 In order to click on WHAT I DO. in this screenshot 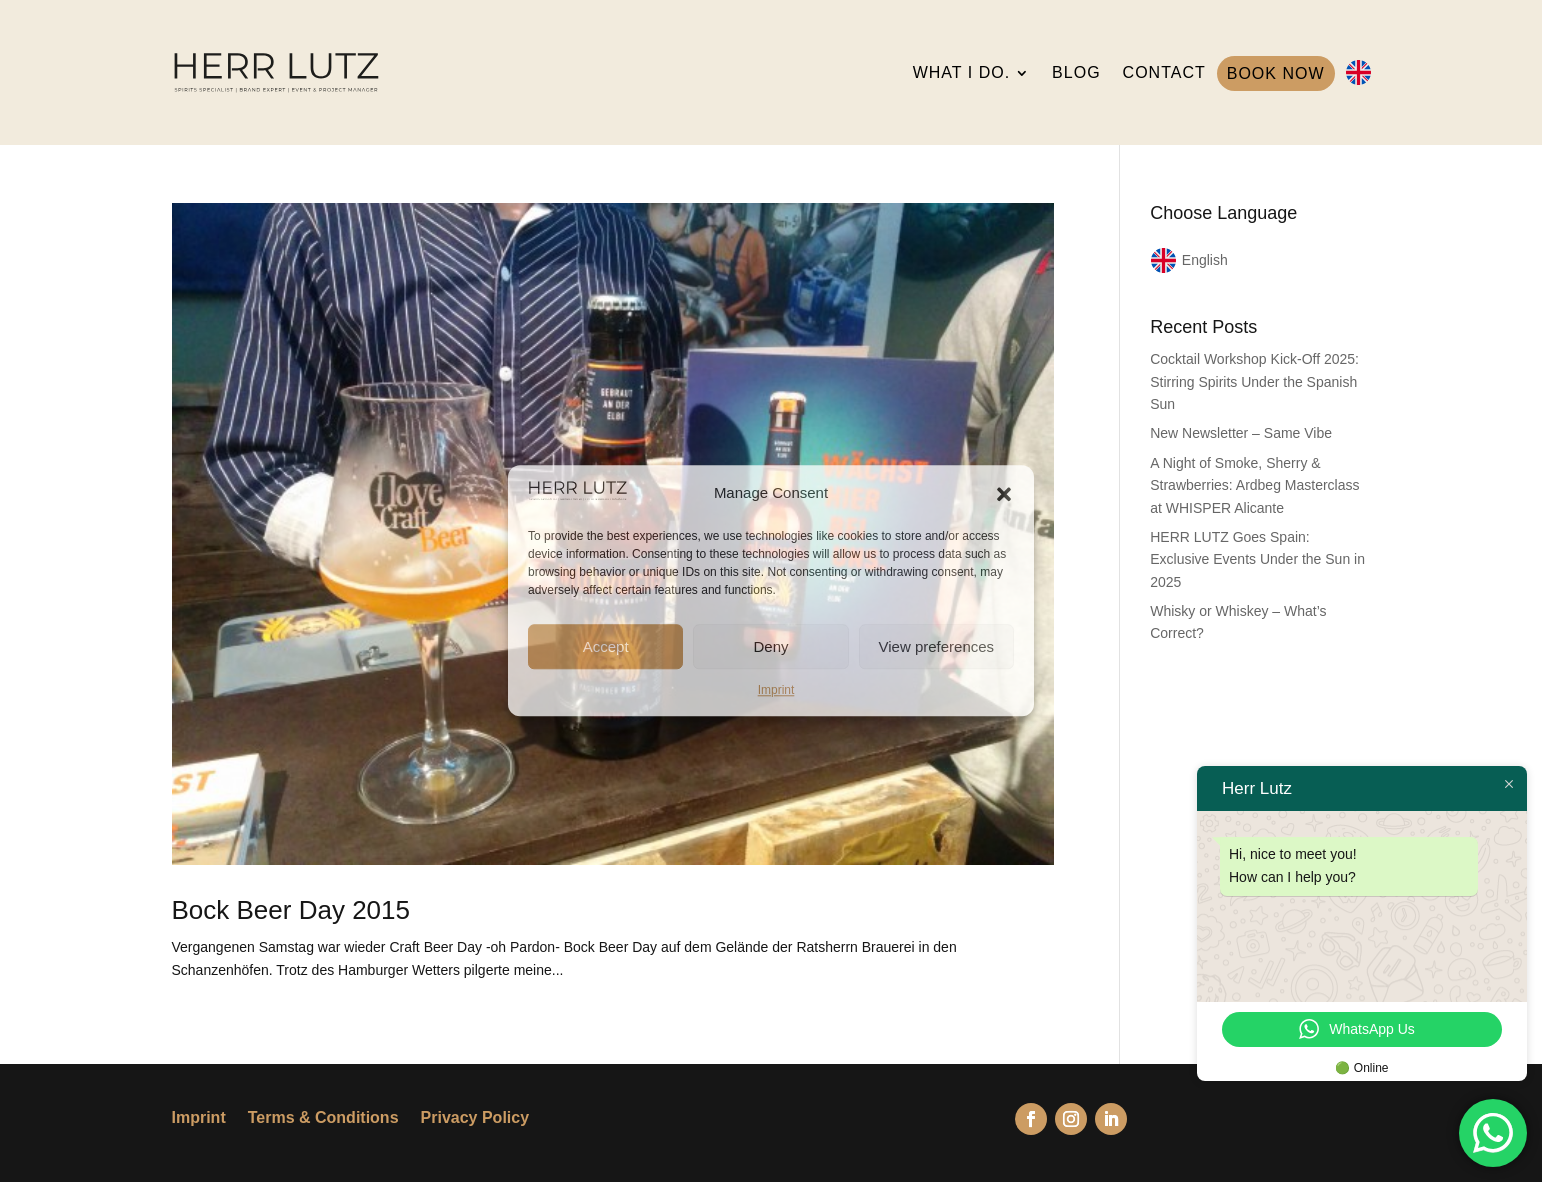, I will do `click(961, 72)`.